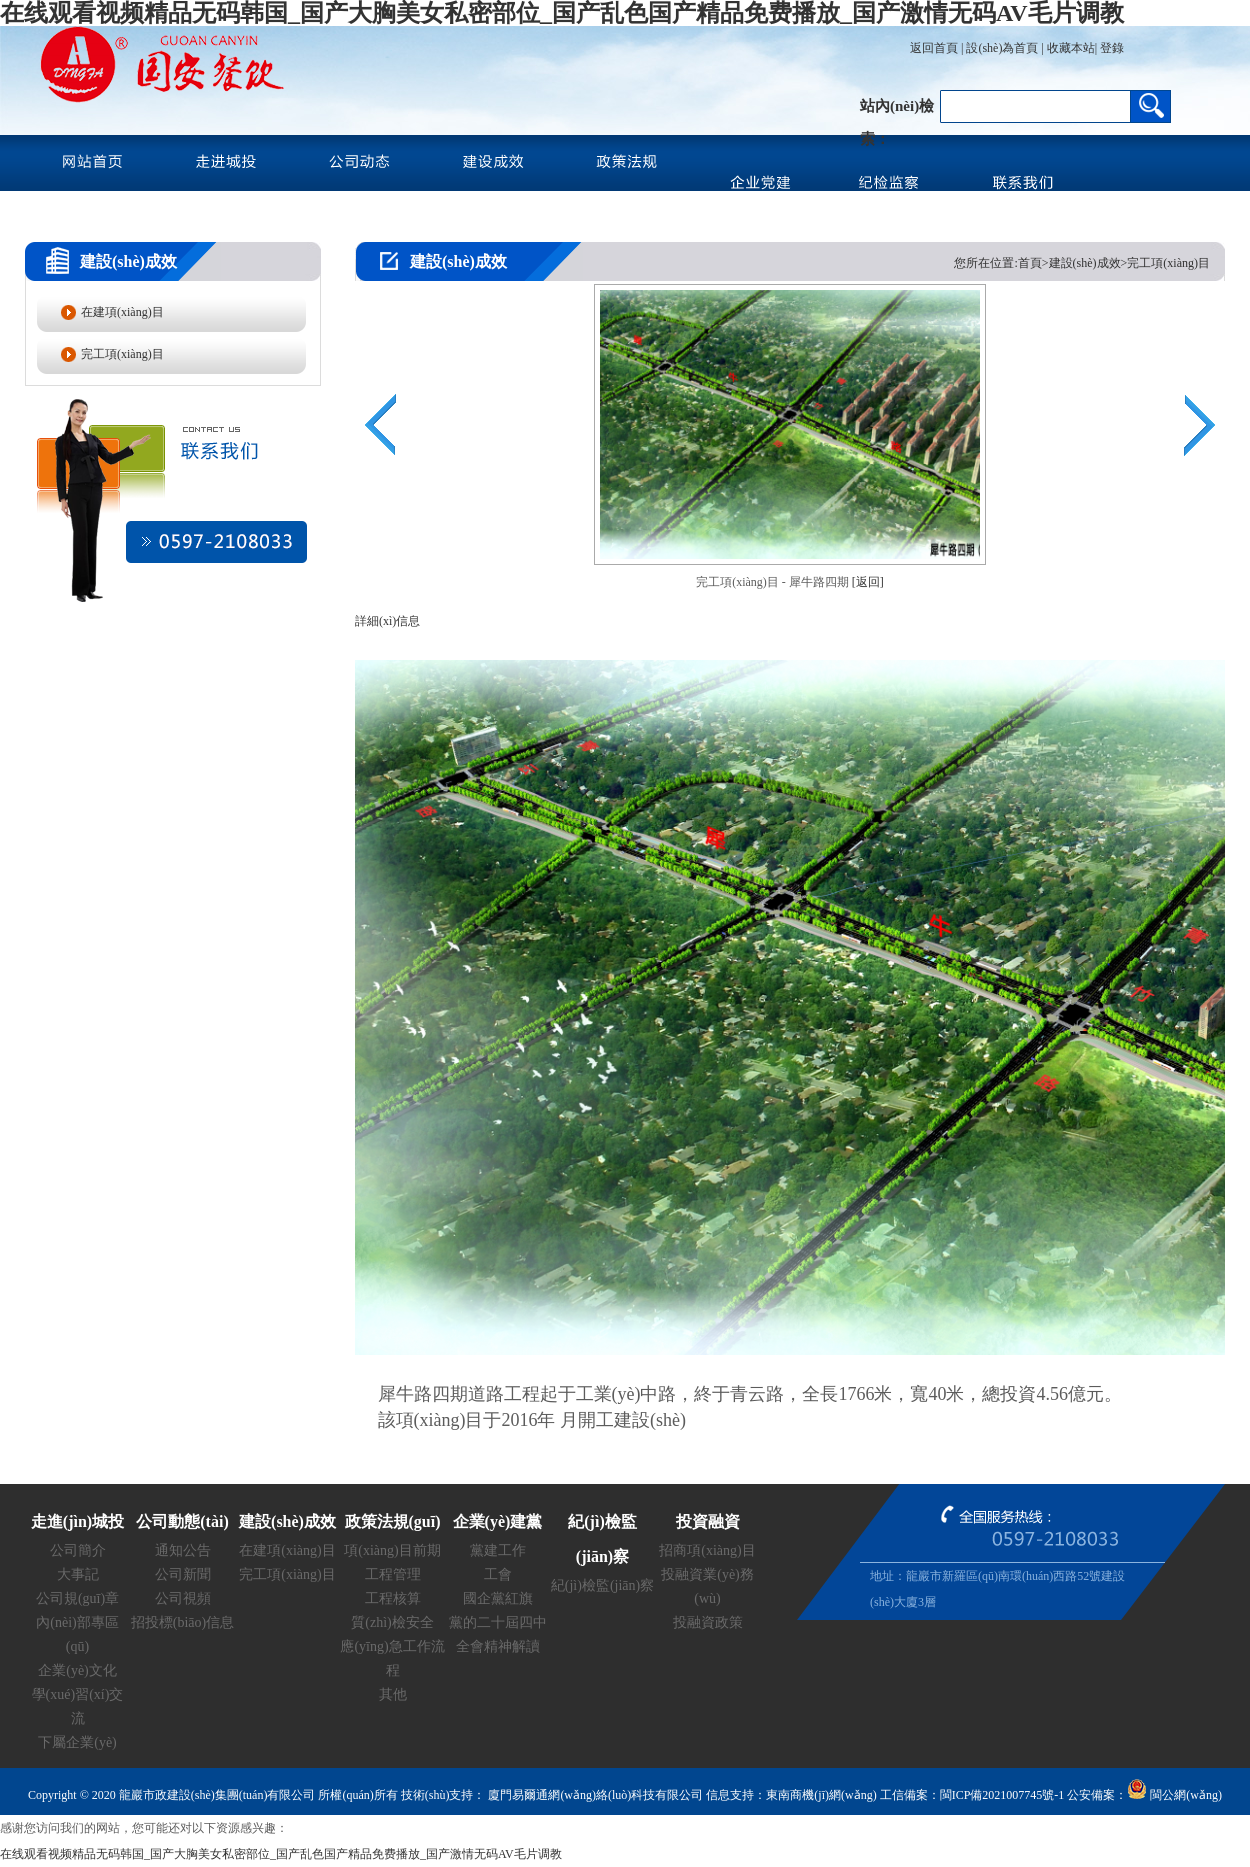 The image size is (1250, 1867). I want to click on 公司視頻, so click(183, 1598).